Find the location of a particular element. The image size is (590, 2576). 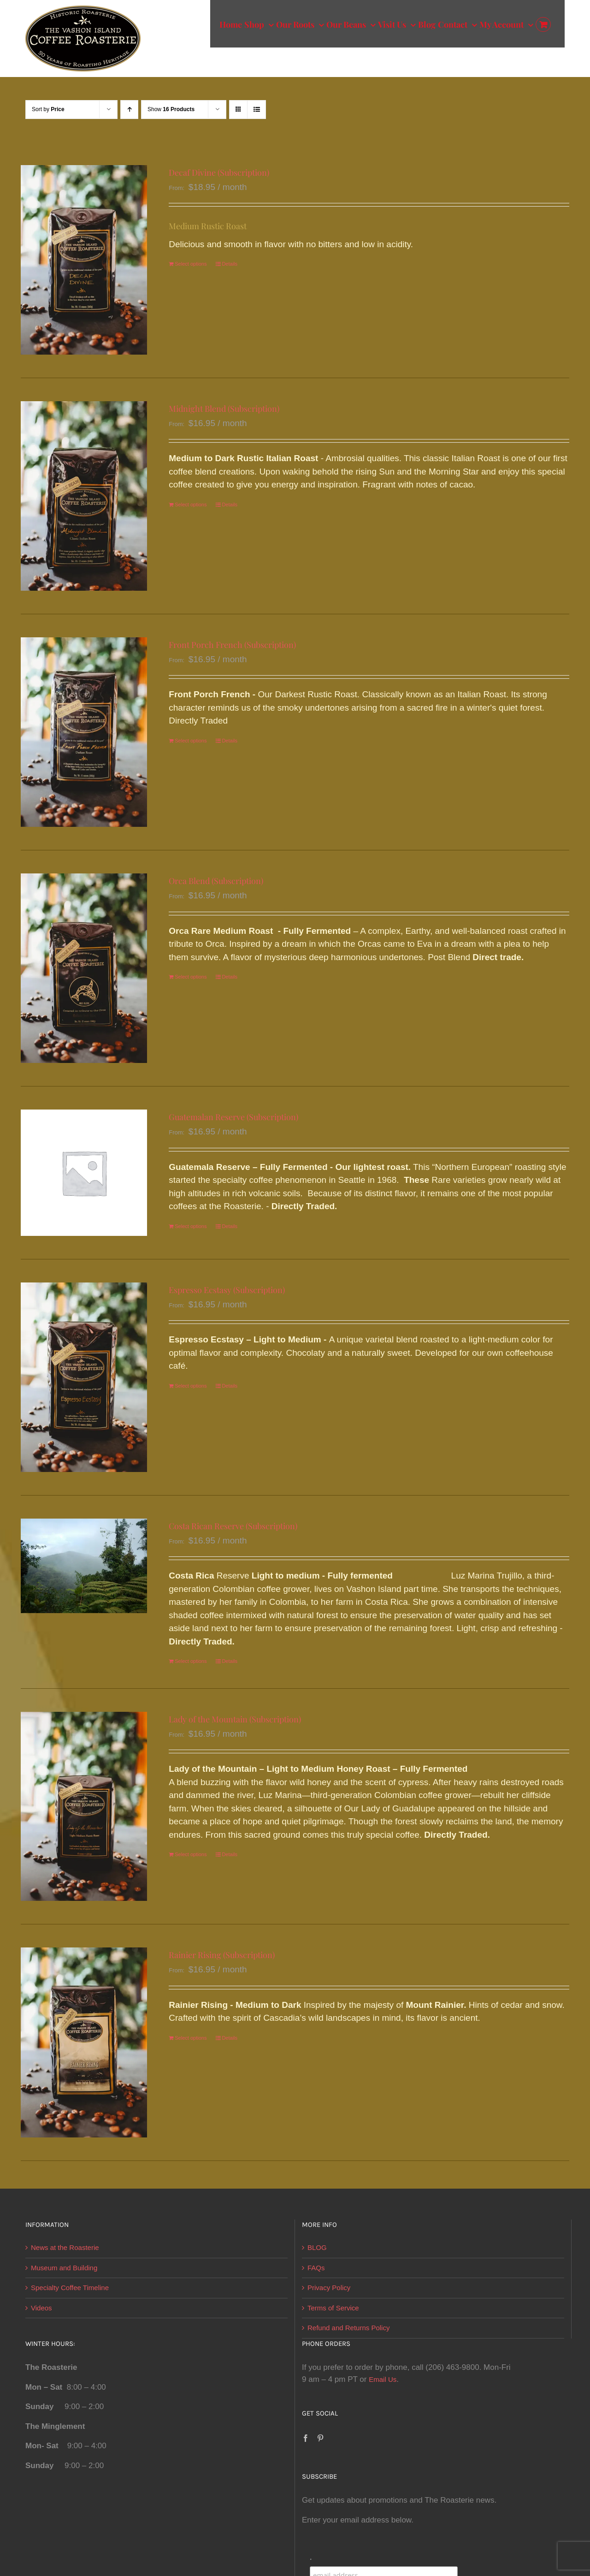

Decaf Divine (Subscription) is located at coordinates (219, 172).